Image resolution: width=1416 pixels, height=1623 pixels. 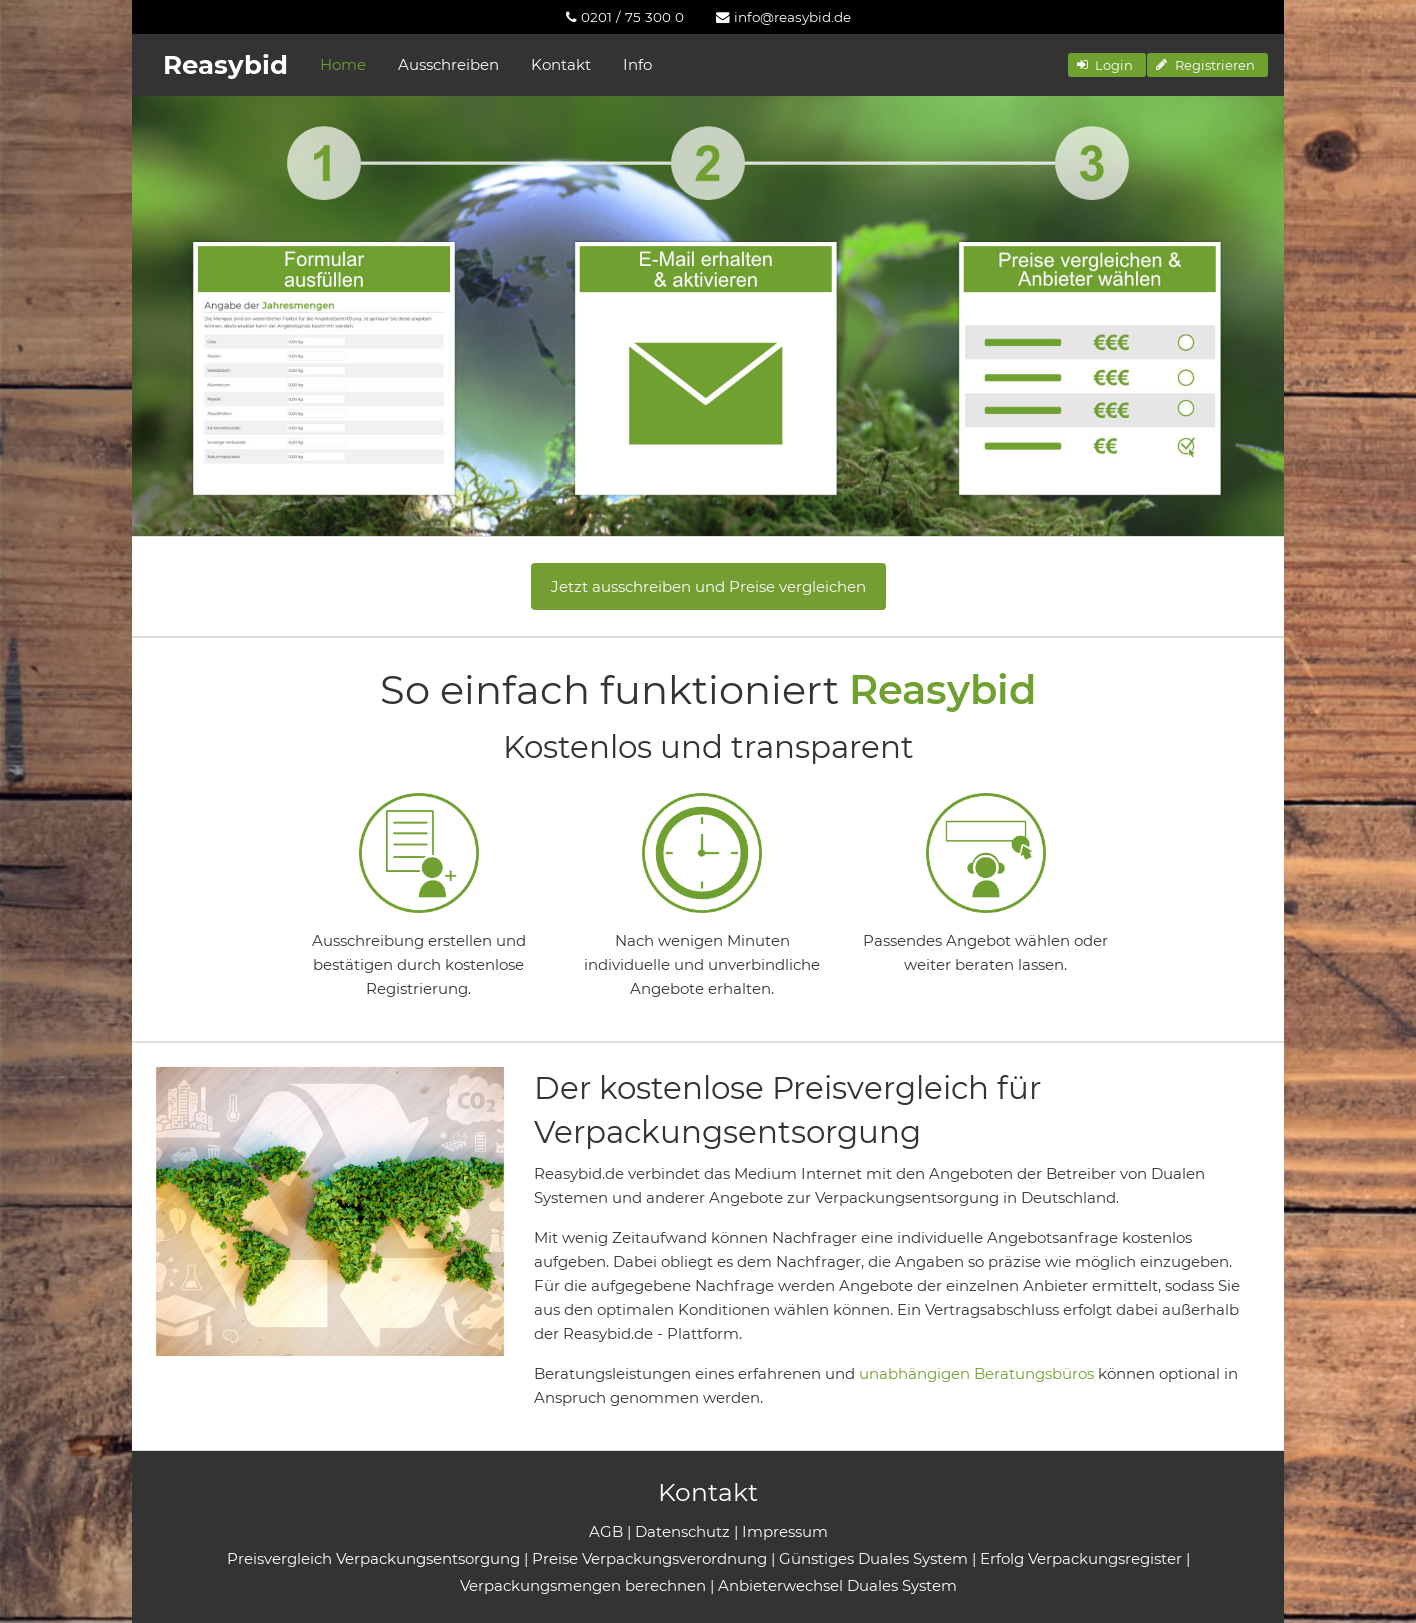 I want to click on Reasybid, so click(x=225, y=65).